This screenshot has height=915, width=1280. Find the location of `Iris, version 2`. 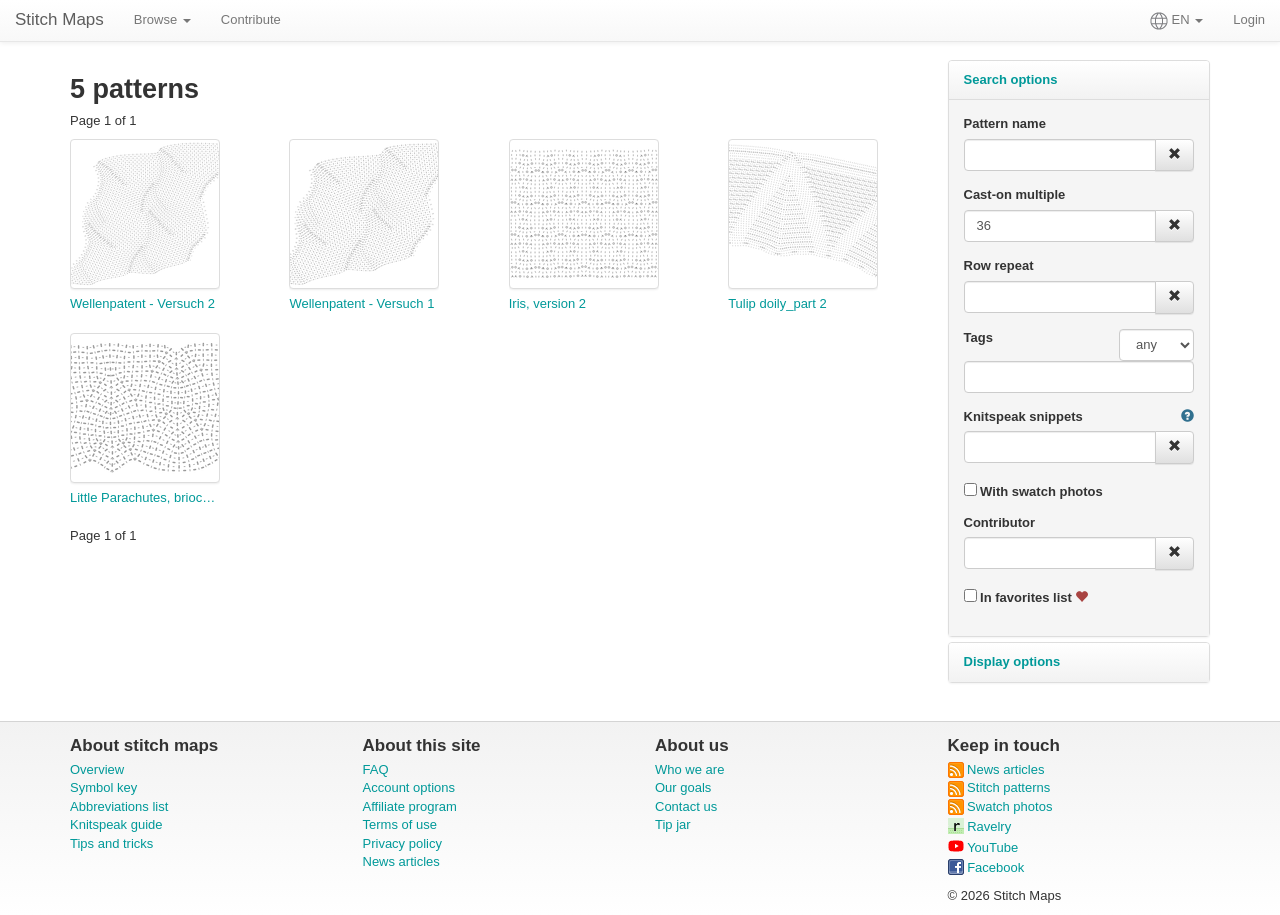

Iris, version 2 is located at coordinates (547, 303).